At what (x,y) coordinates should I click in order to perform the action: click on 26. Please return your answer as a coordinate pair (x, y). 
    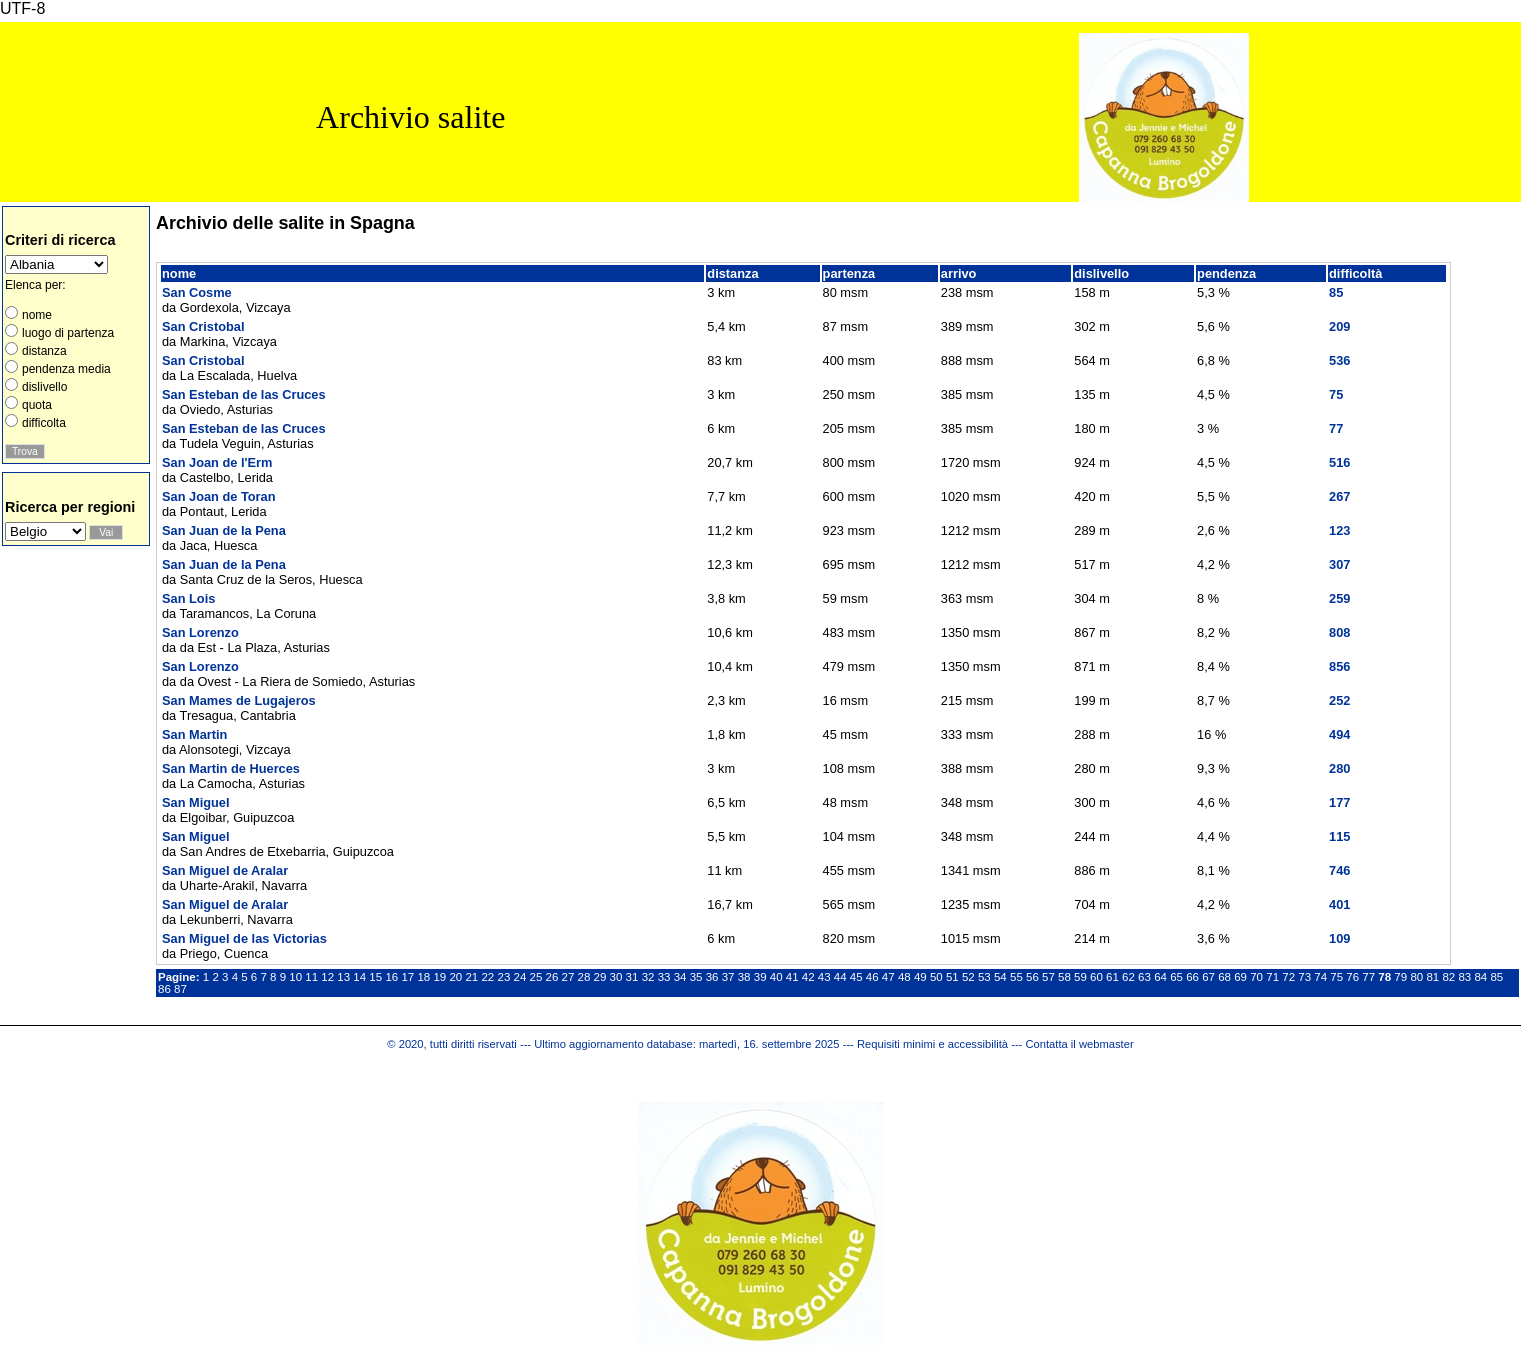
    Looking at the image, I should click on (552, 977).